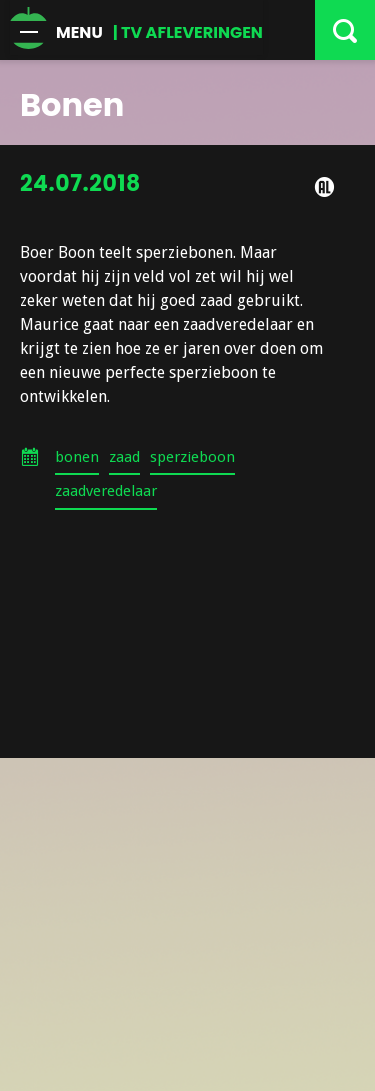  Describe the element at coordinates (124, 457) in the screenshot. I see `zaad` at that location.